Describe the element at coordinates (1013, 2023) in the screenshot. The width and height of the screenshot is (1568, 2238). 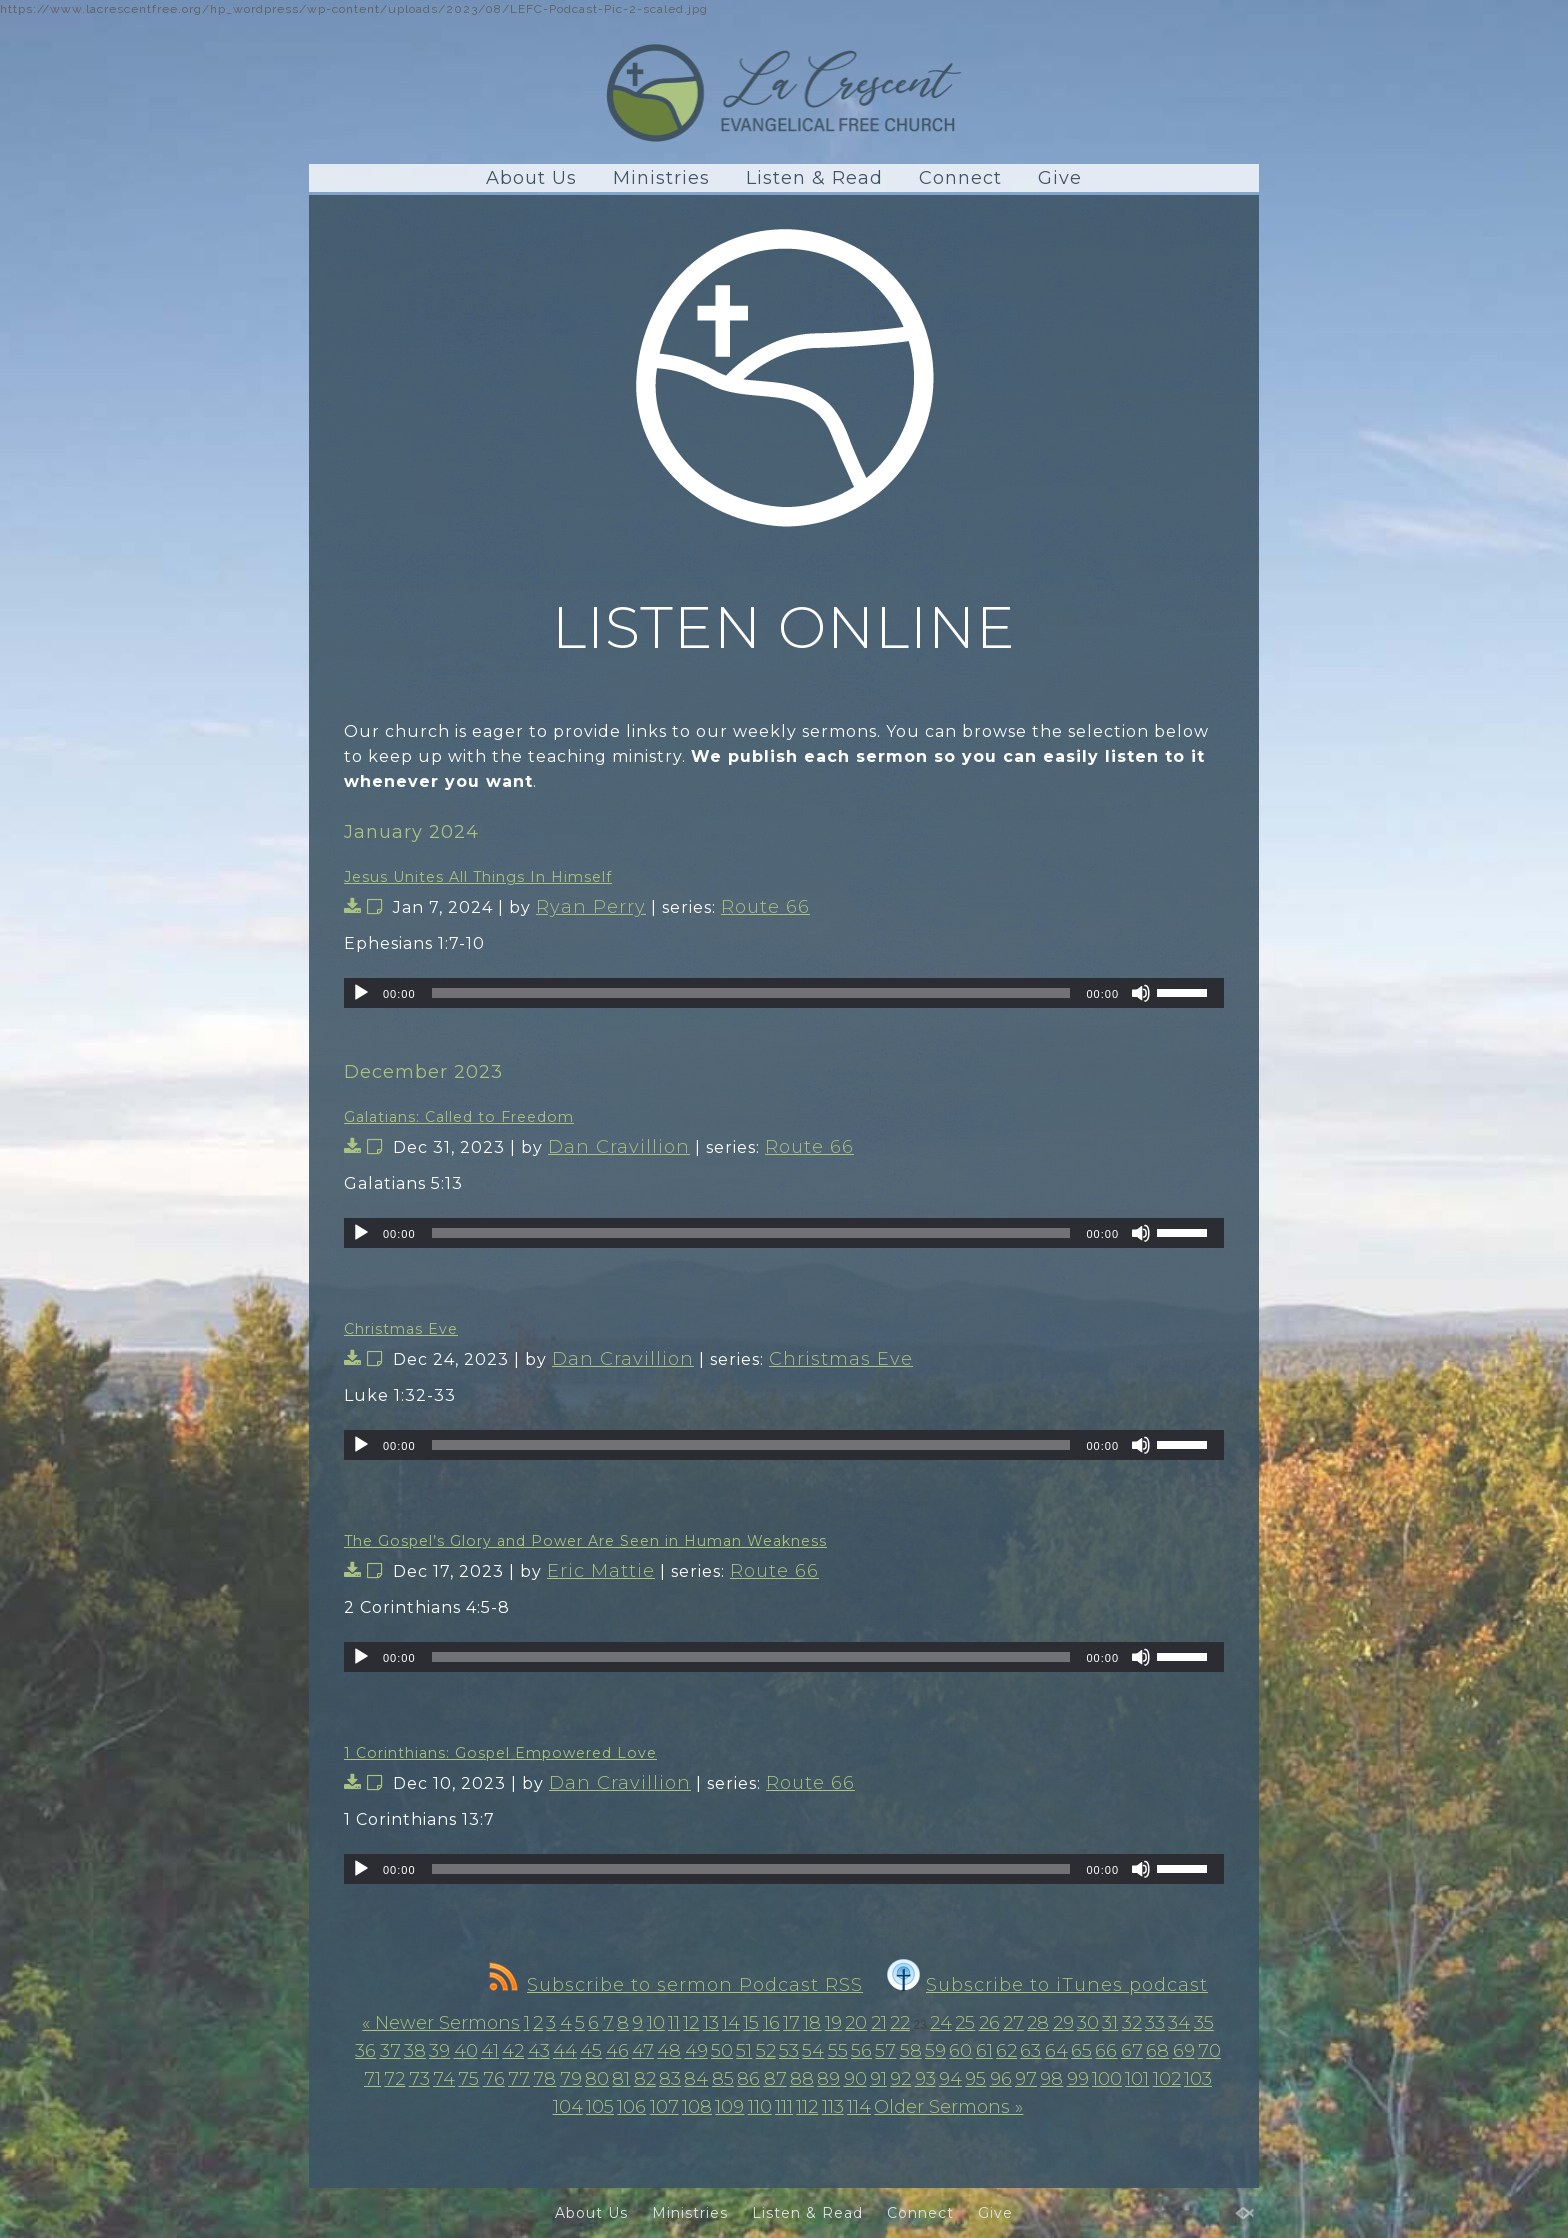
I see `27` at that location.